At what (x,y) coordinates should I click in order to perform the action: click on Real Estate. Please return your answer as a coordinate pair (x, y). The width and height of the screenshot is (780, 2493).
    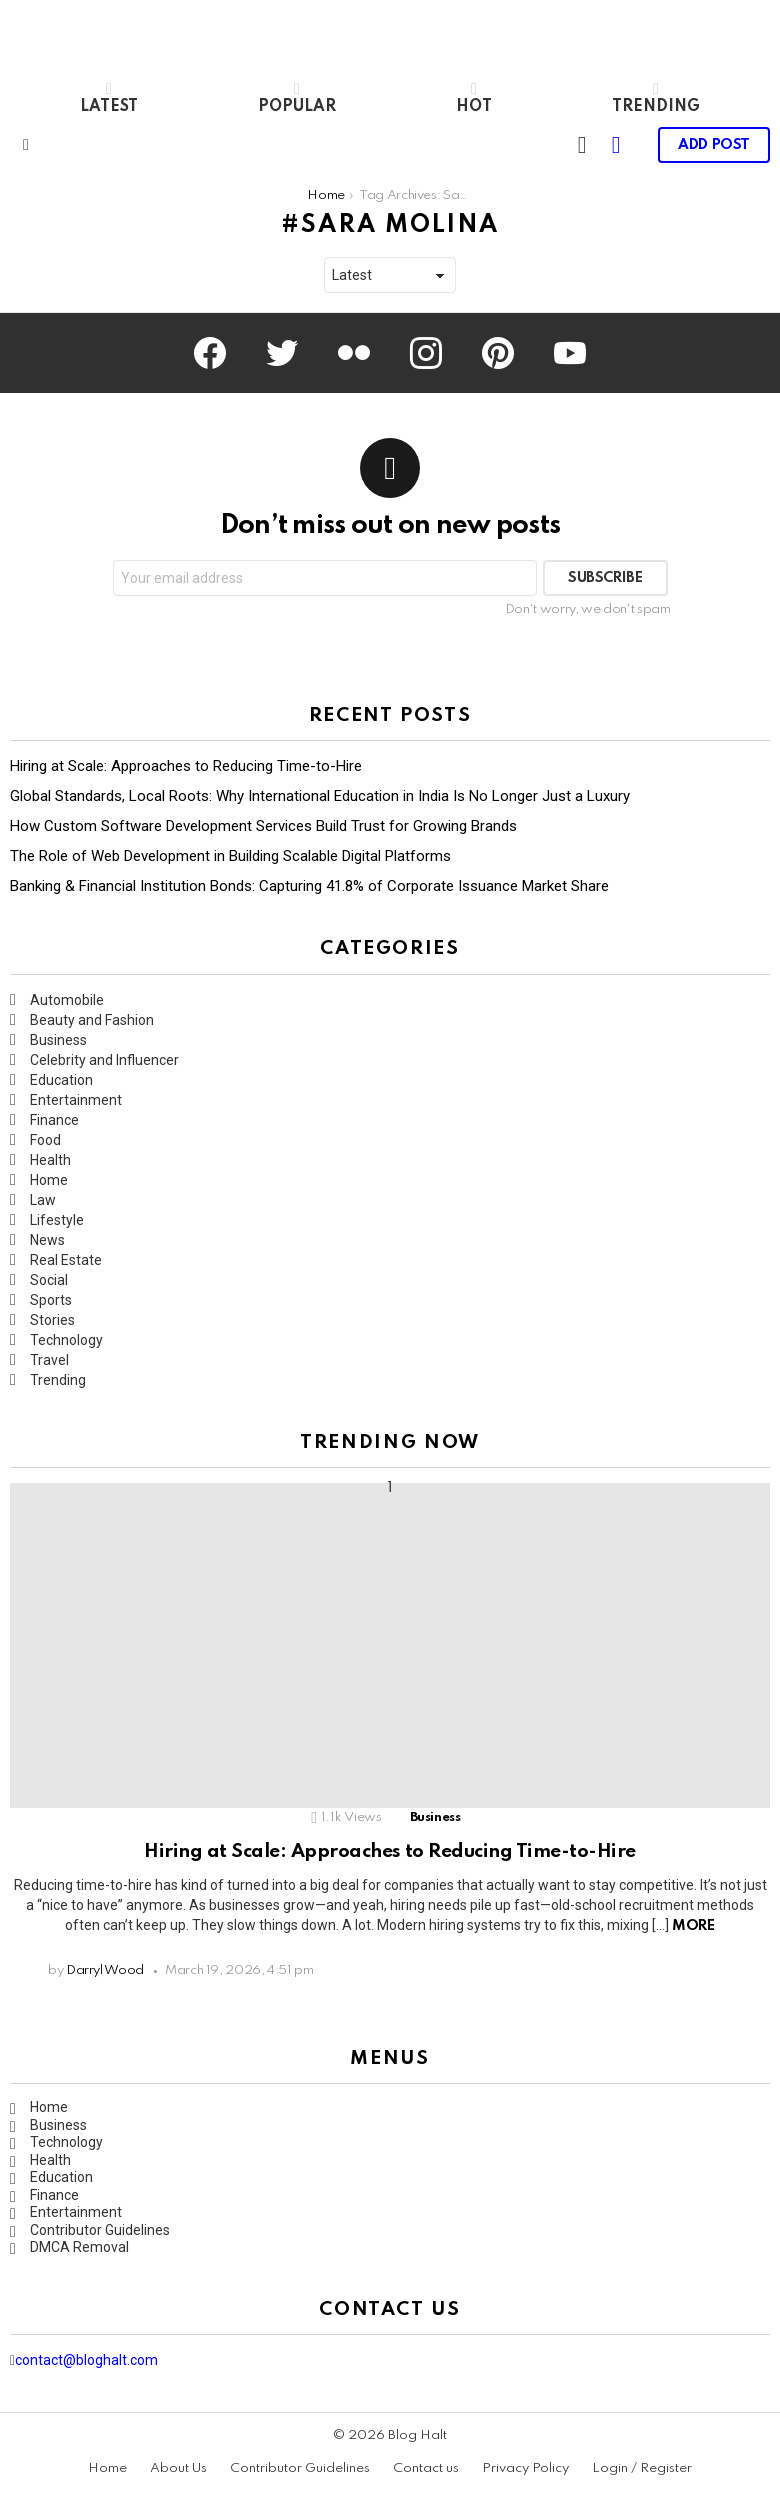
    Looking at the image, I should click on (66, 1260).